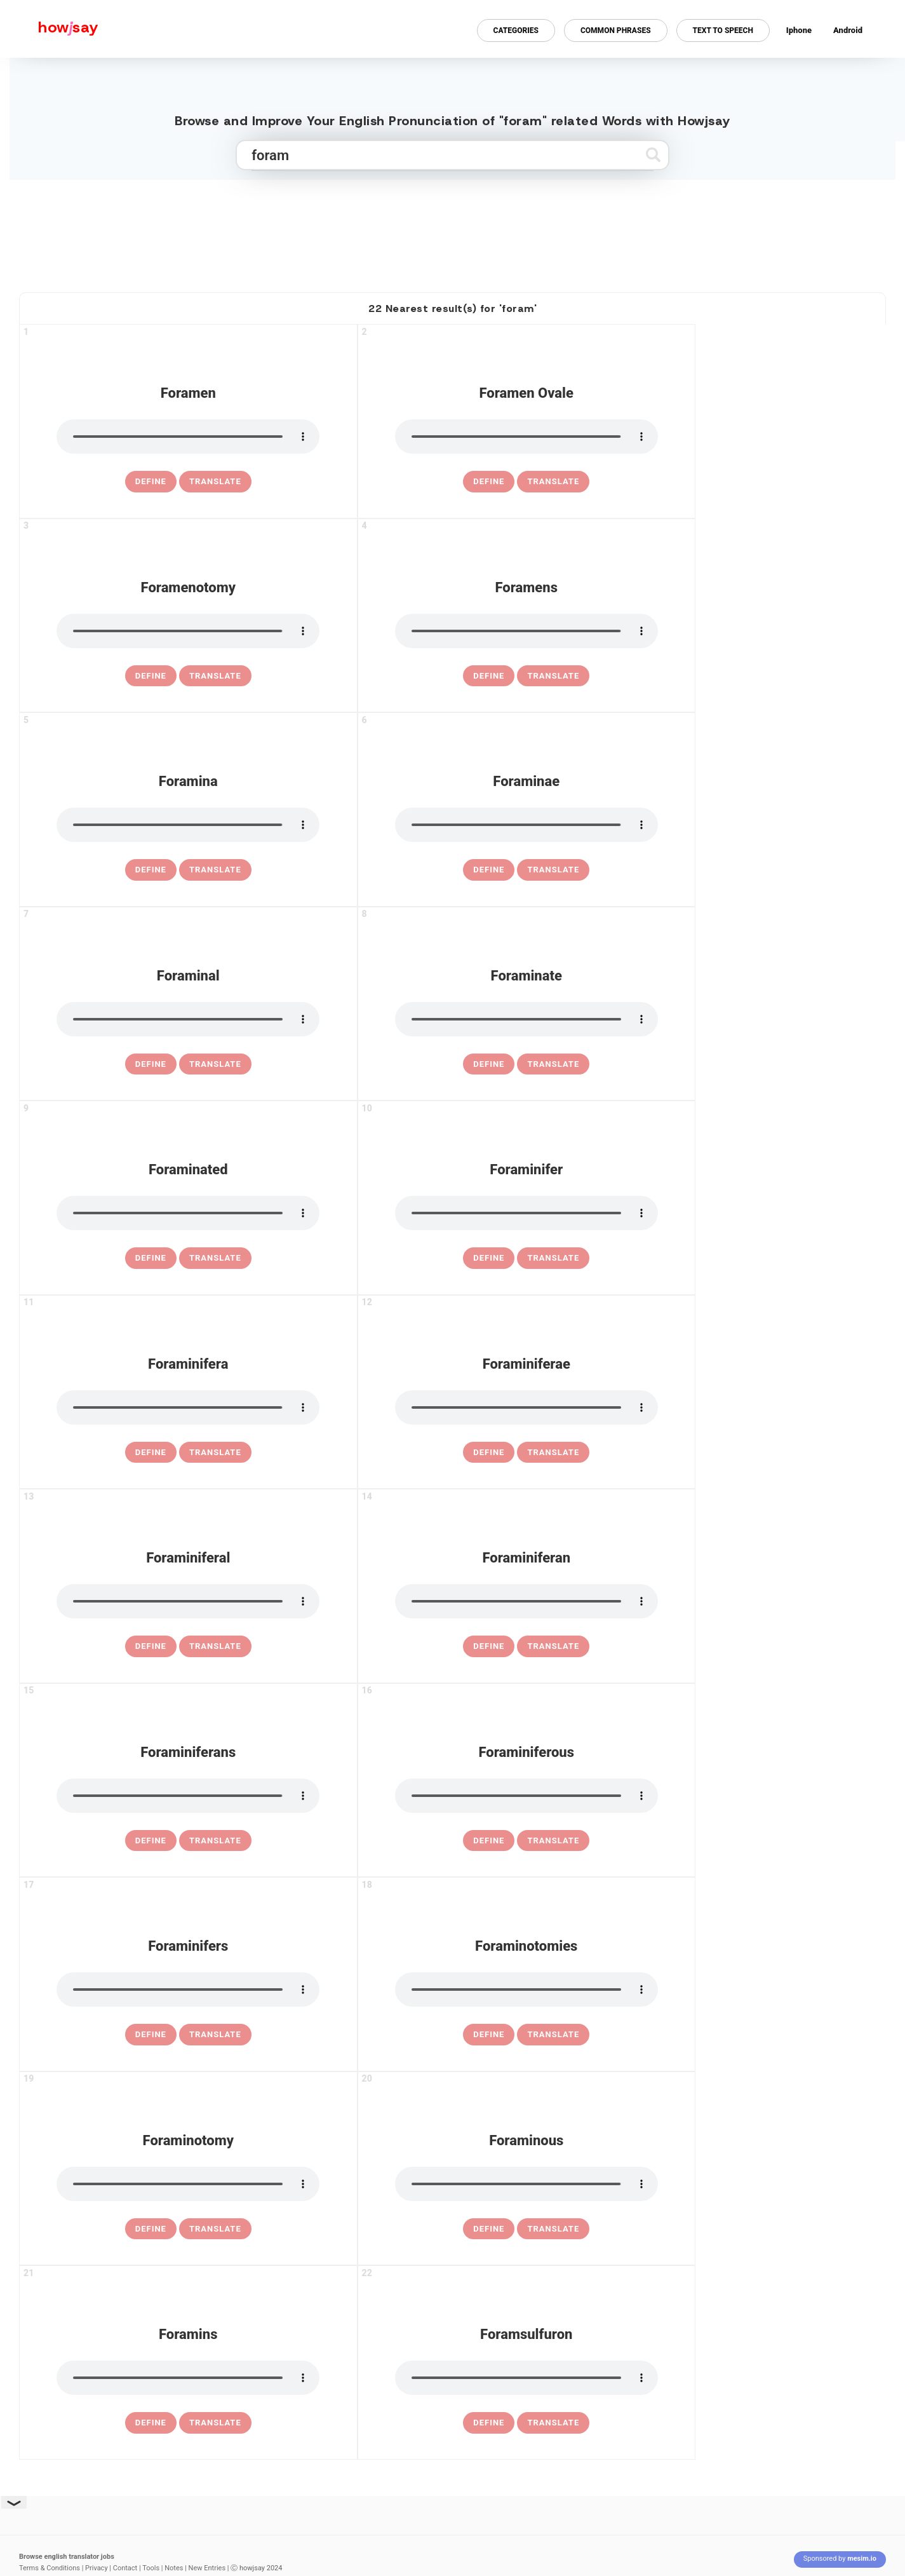 Image resolution: width=905 pixels, height=2576 pixels. Describe the element at coordinates (49, 29) in the screenshot. I see `[Howjsay - a free online pronunciation dictionary]` at that location.